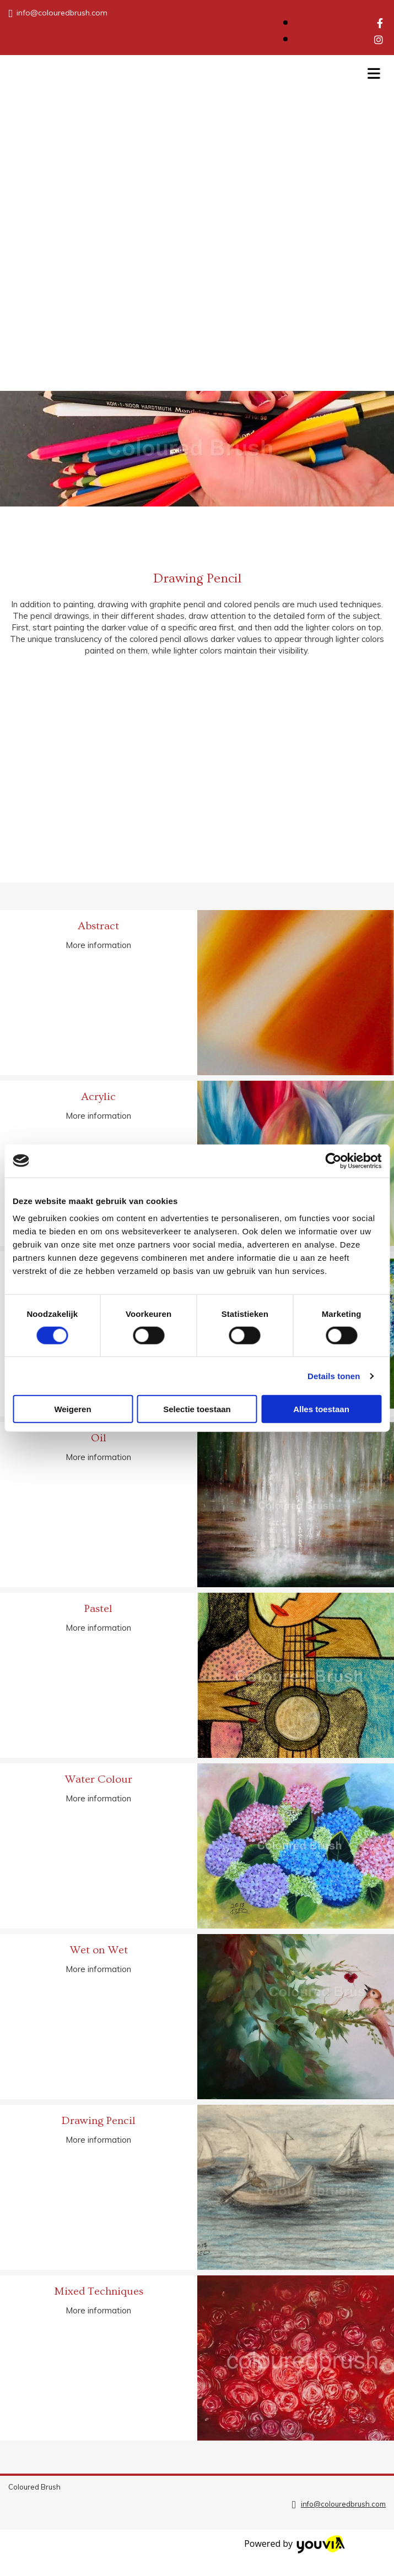  I want to click on Oil, so click(98, 1438).